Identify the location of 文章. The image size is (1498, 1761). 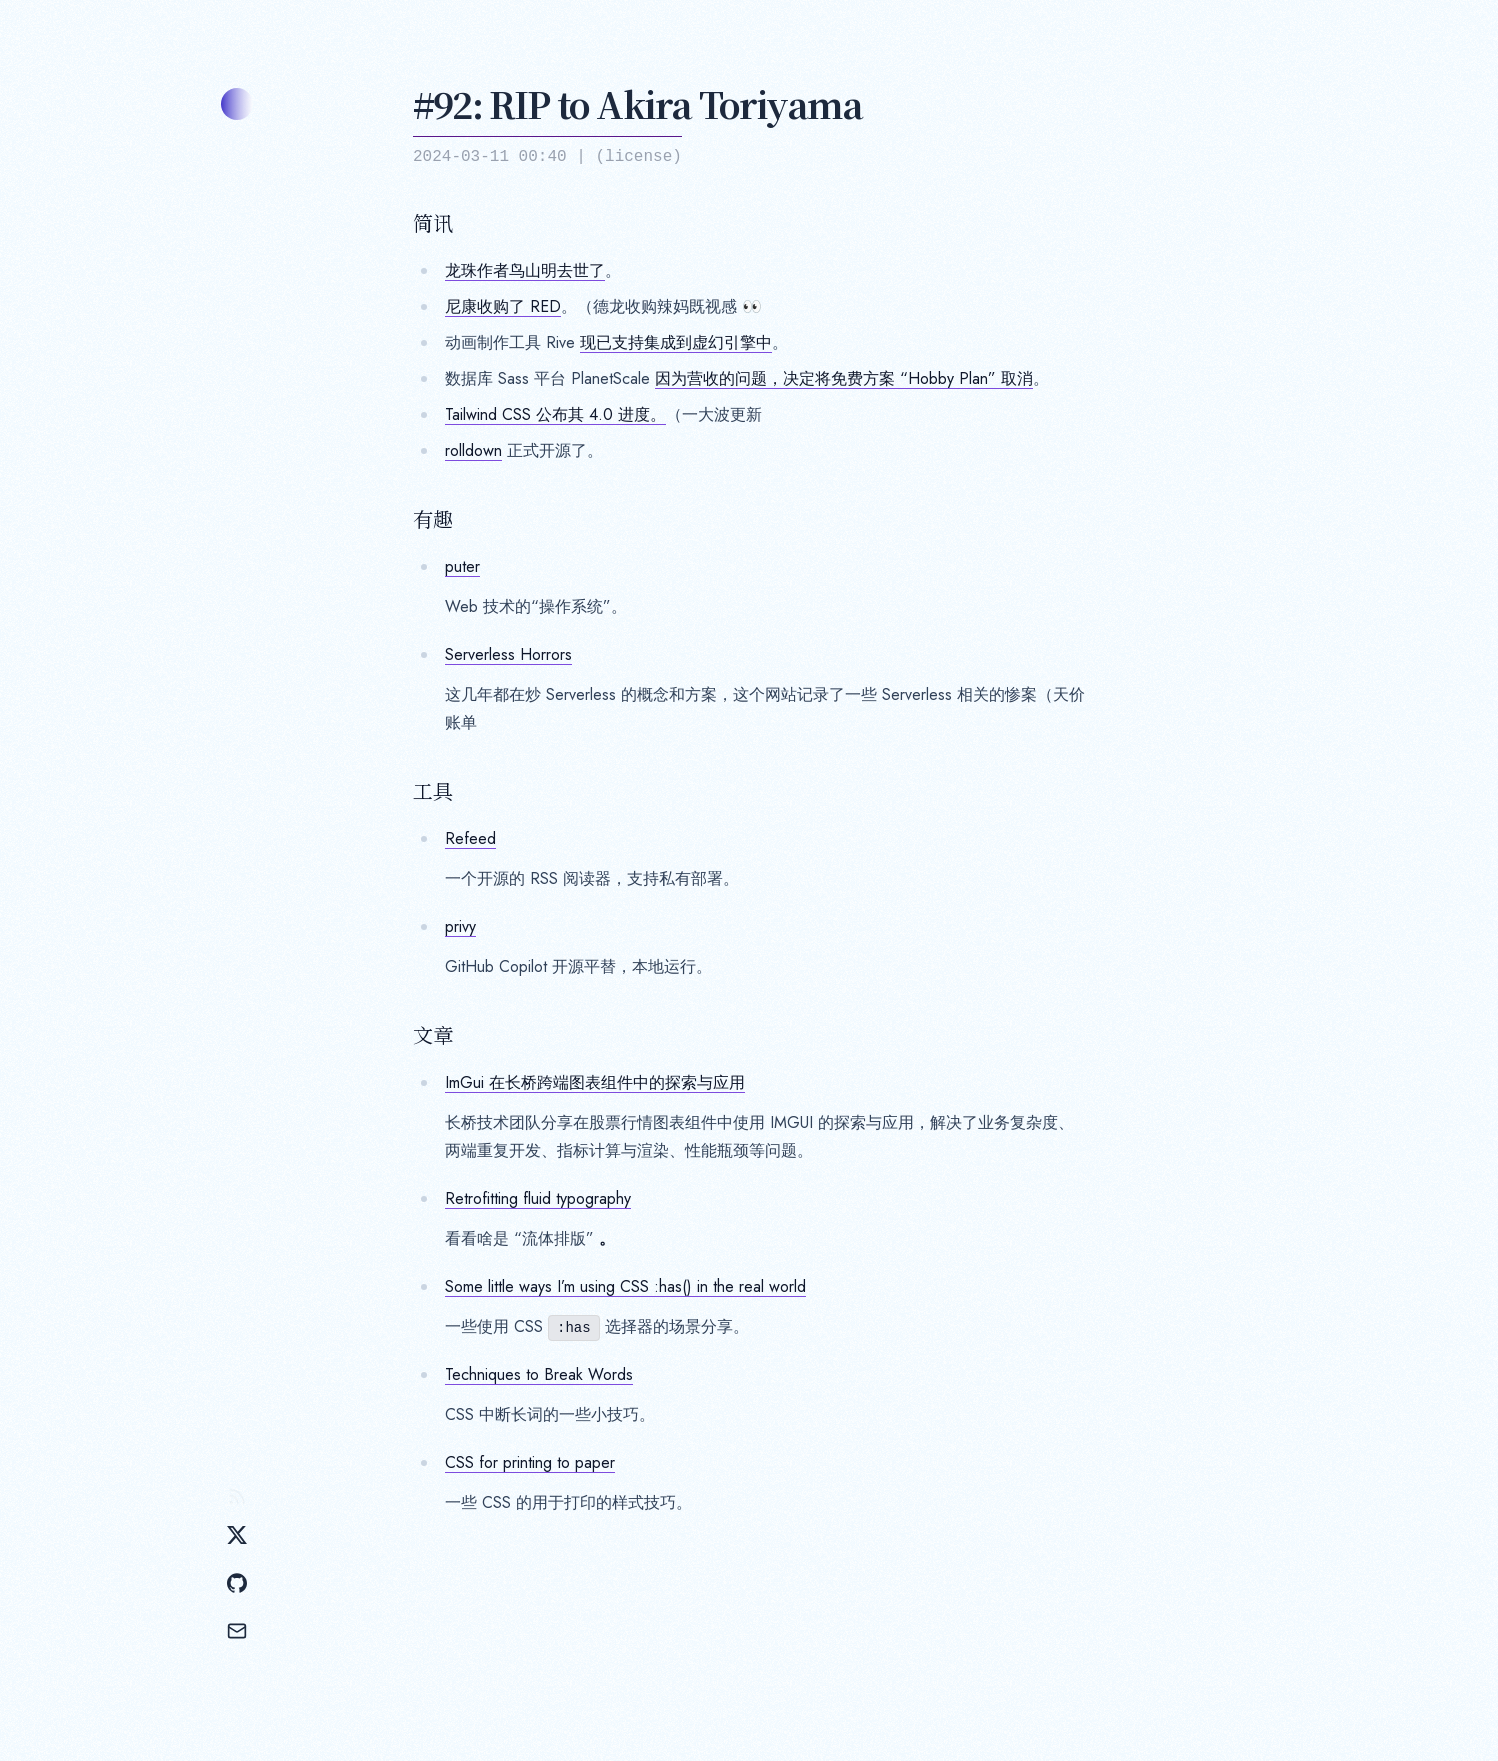
(433, 1035).